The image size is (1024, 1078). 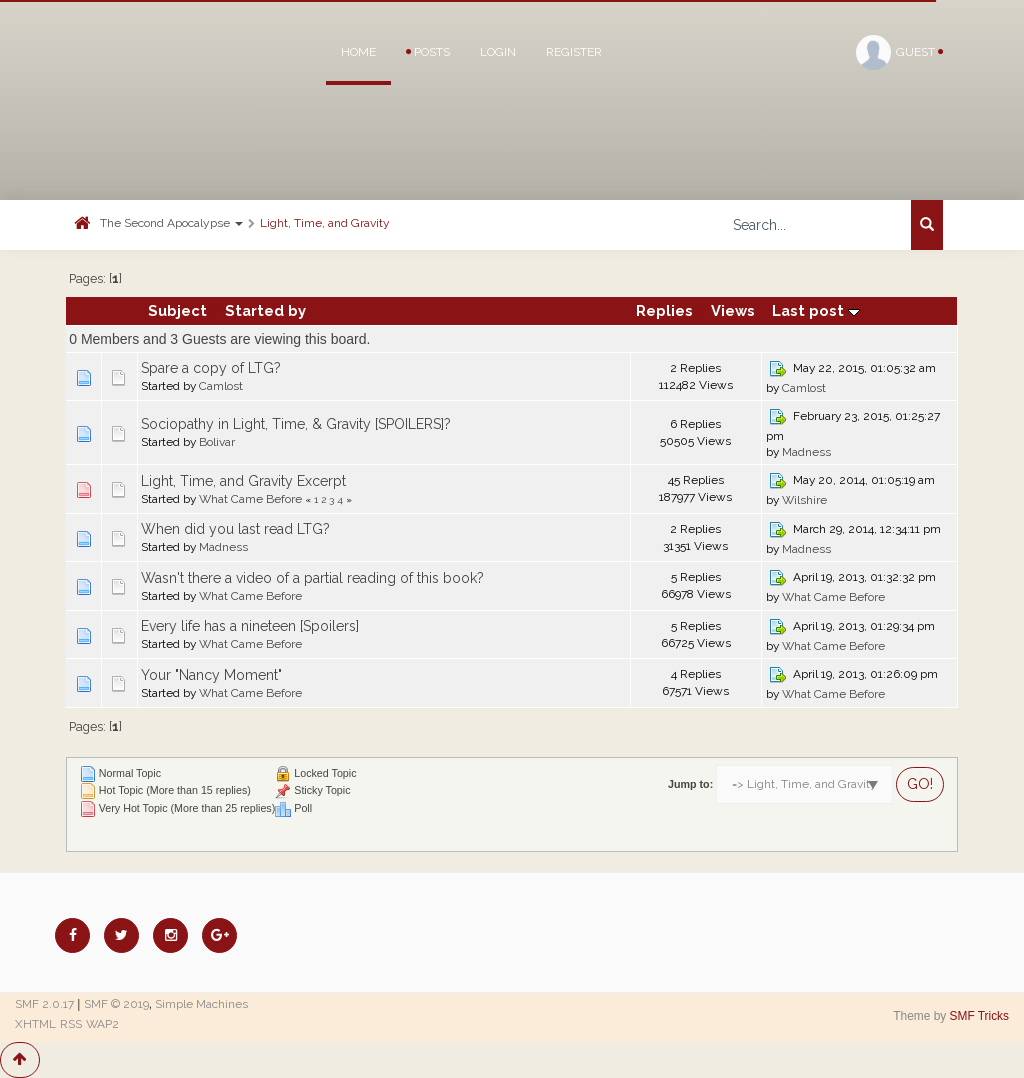 I want to click on Light, Time, and Gravity Excerpt, so click(x=243, y=481).